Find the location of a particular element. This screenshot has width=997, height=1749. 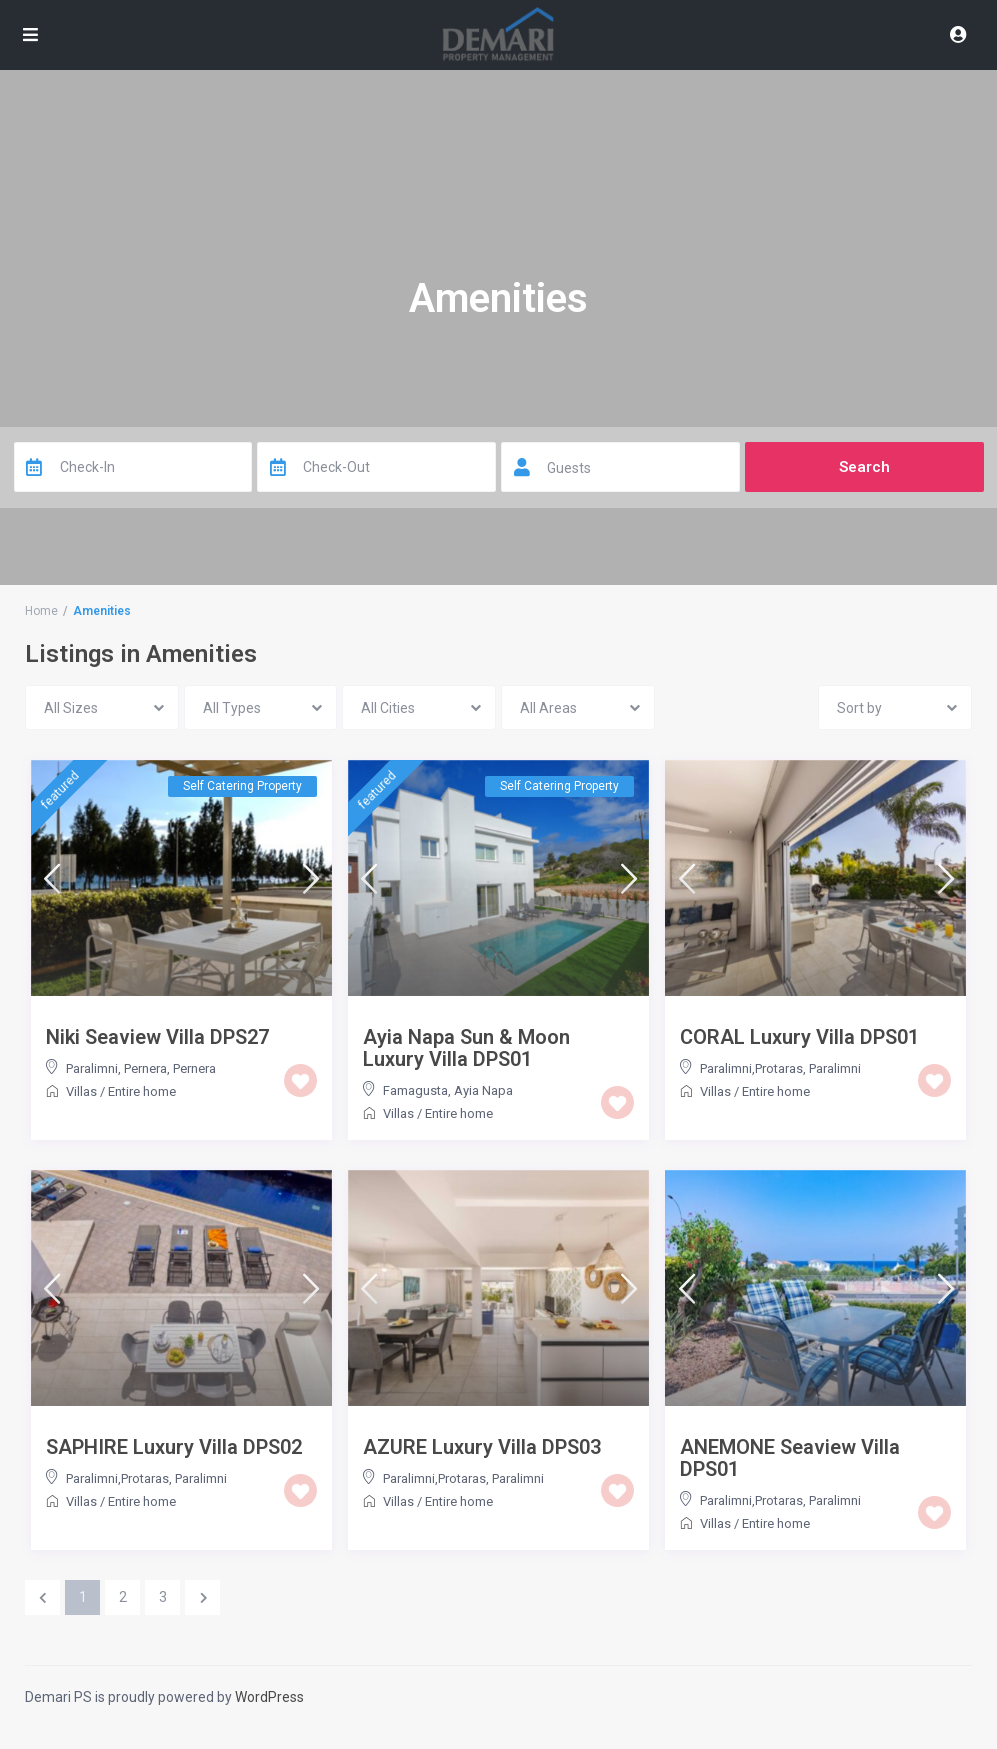

Pernera is located at coordinates (194, 1068).